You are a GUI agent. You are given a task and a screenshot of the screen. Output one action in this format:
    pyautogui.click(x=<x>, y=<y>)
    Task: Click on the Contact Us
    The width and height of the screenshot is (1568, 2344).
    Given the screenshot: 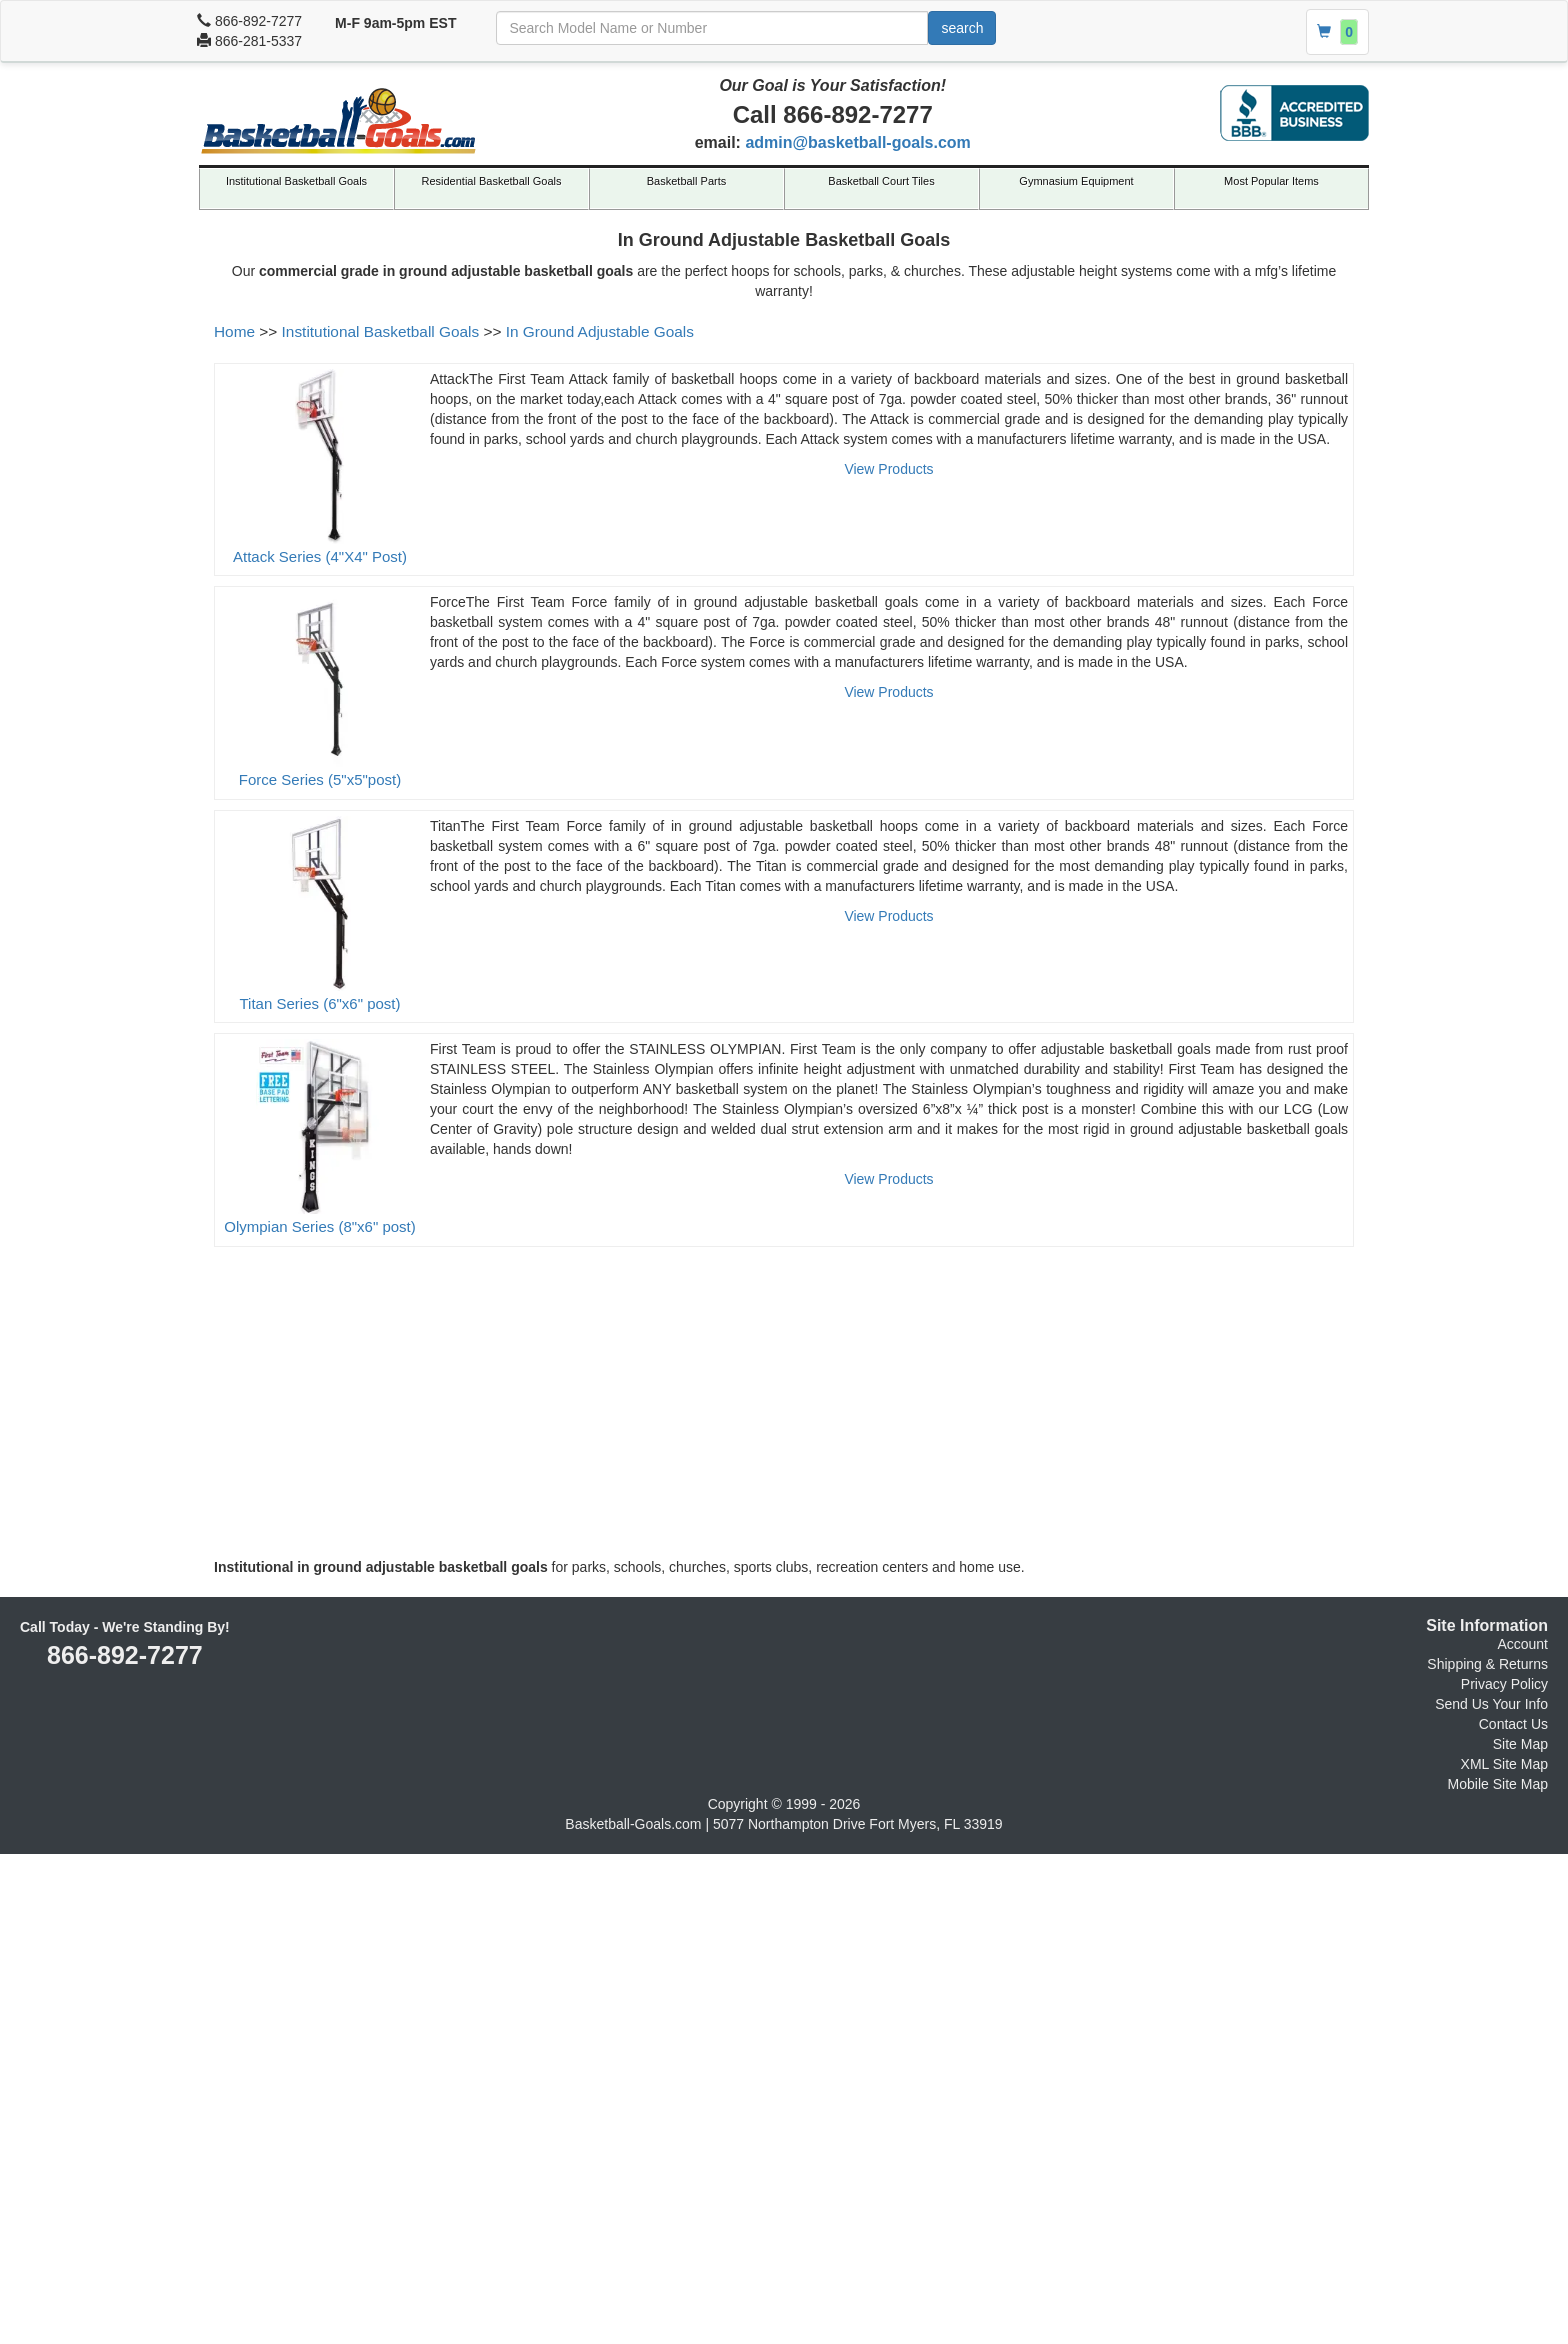 What is the action you would take?
    pyautogui.click(x=1513, y=1724)
    